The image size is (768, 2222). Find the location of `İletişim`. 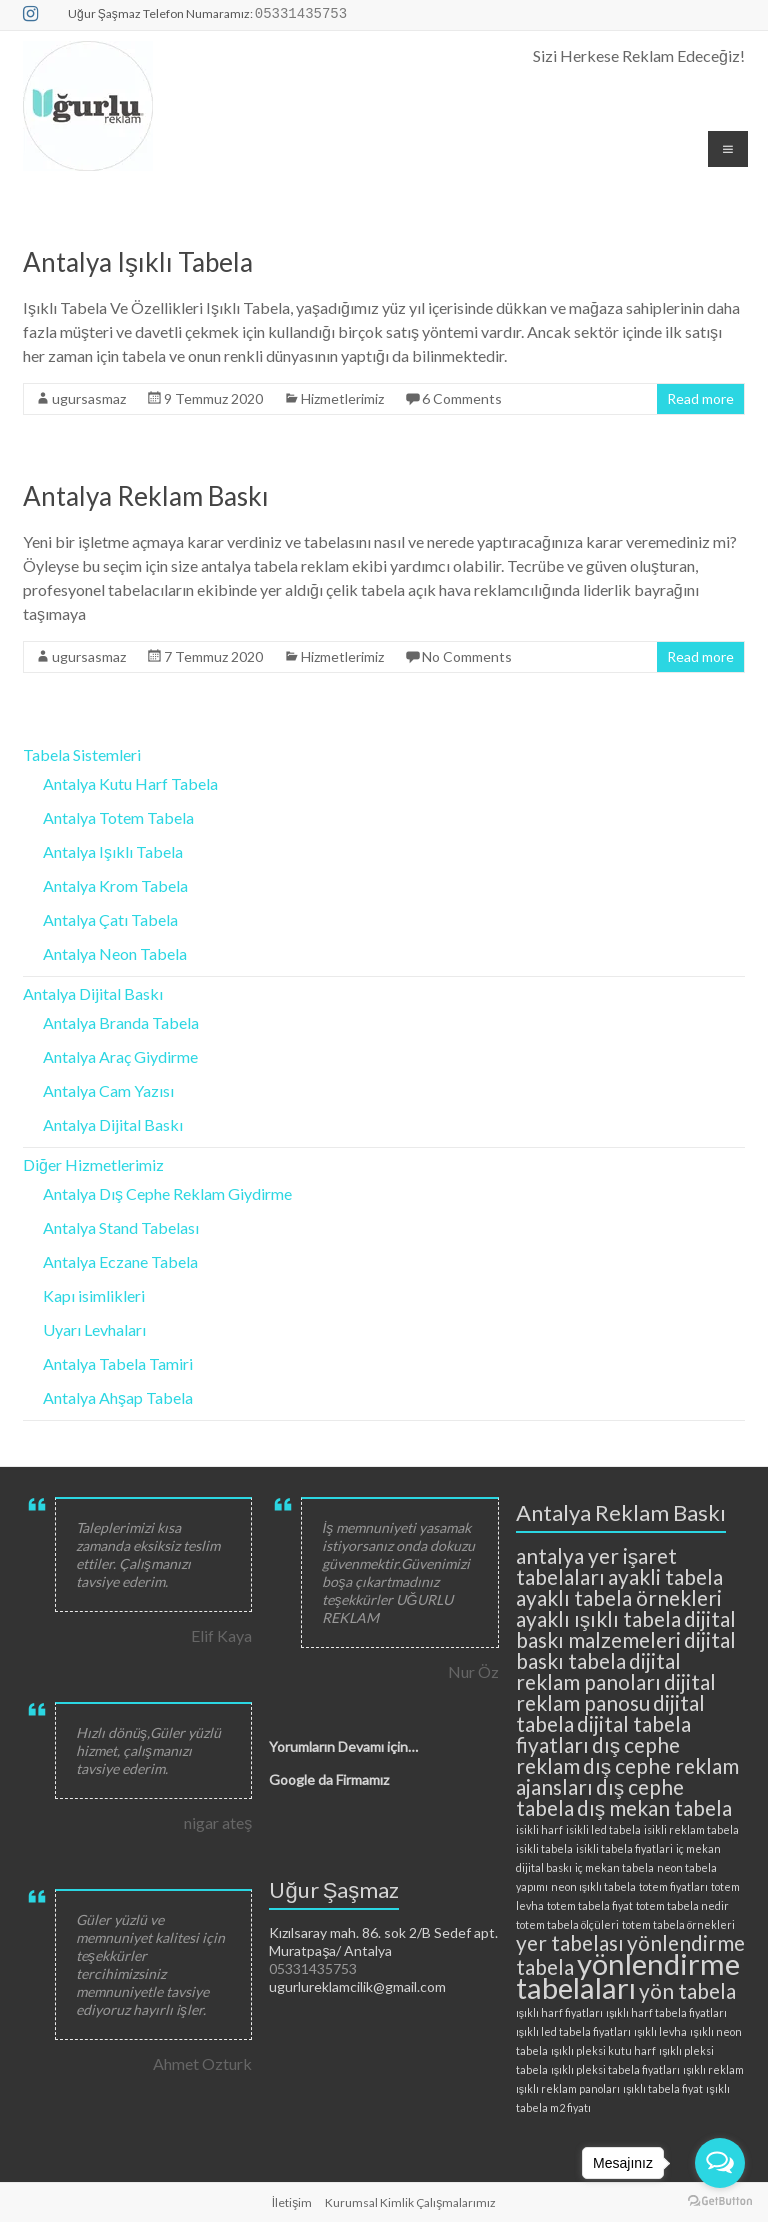

İletişim is located at coordinates (292, 2202).